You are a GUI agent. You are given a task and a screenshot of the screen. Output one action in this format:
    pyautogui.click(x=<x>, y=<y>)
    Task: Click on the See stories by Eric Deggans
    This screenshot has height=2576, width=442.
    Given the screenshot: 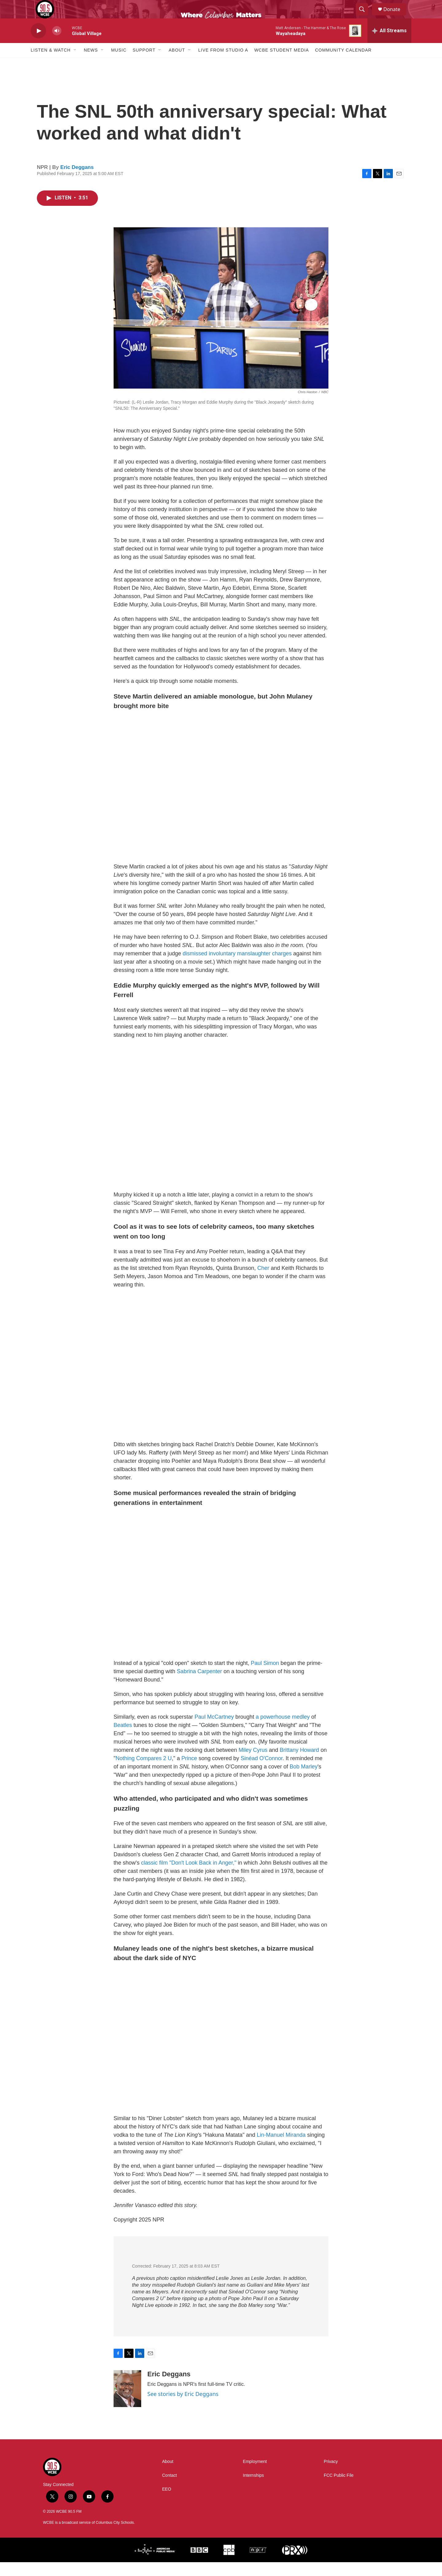 What is the action you would take?
    pyautogui.click(x=183, y=2407)
    